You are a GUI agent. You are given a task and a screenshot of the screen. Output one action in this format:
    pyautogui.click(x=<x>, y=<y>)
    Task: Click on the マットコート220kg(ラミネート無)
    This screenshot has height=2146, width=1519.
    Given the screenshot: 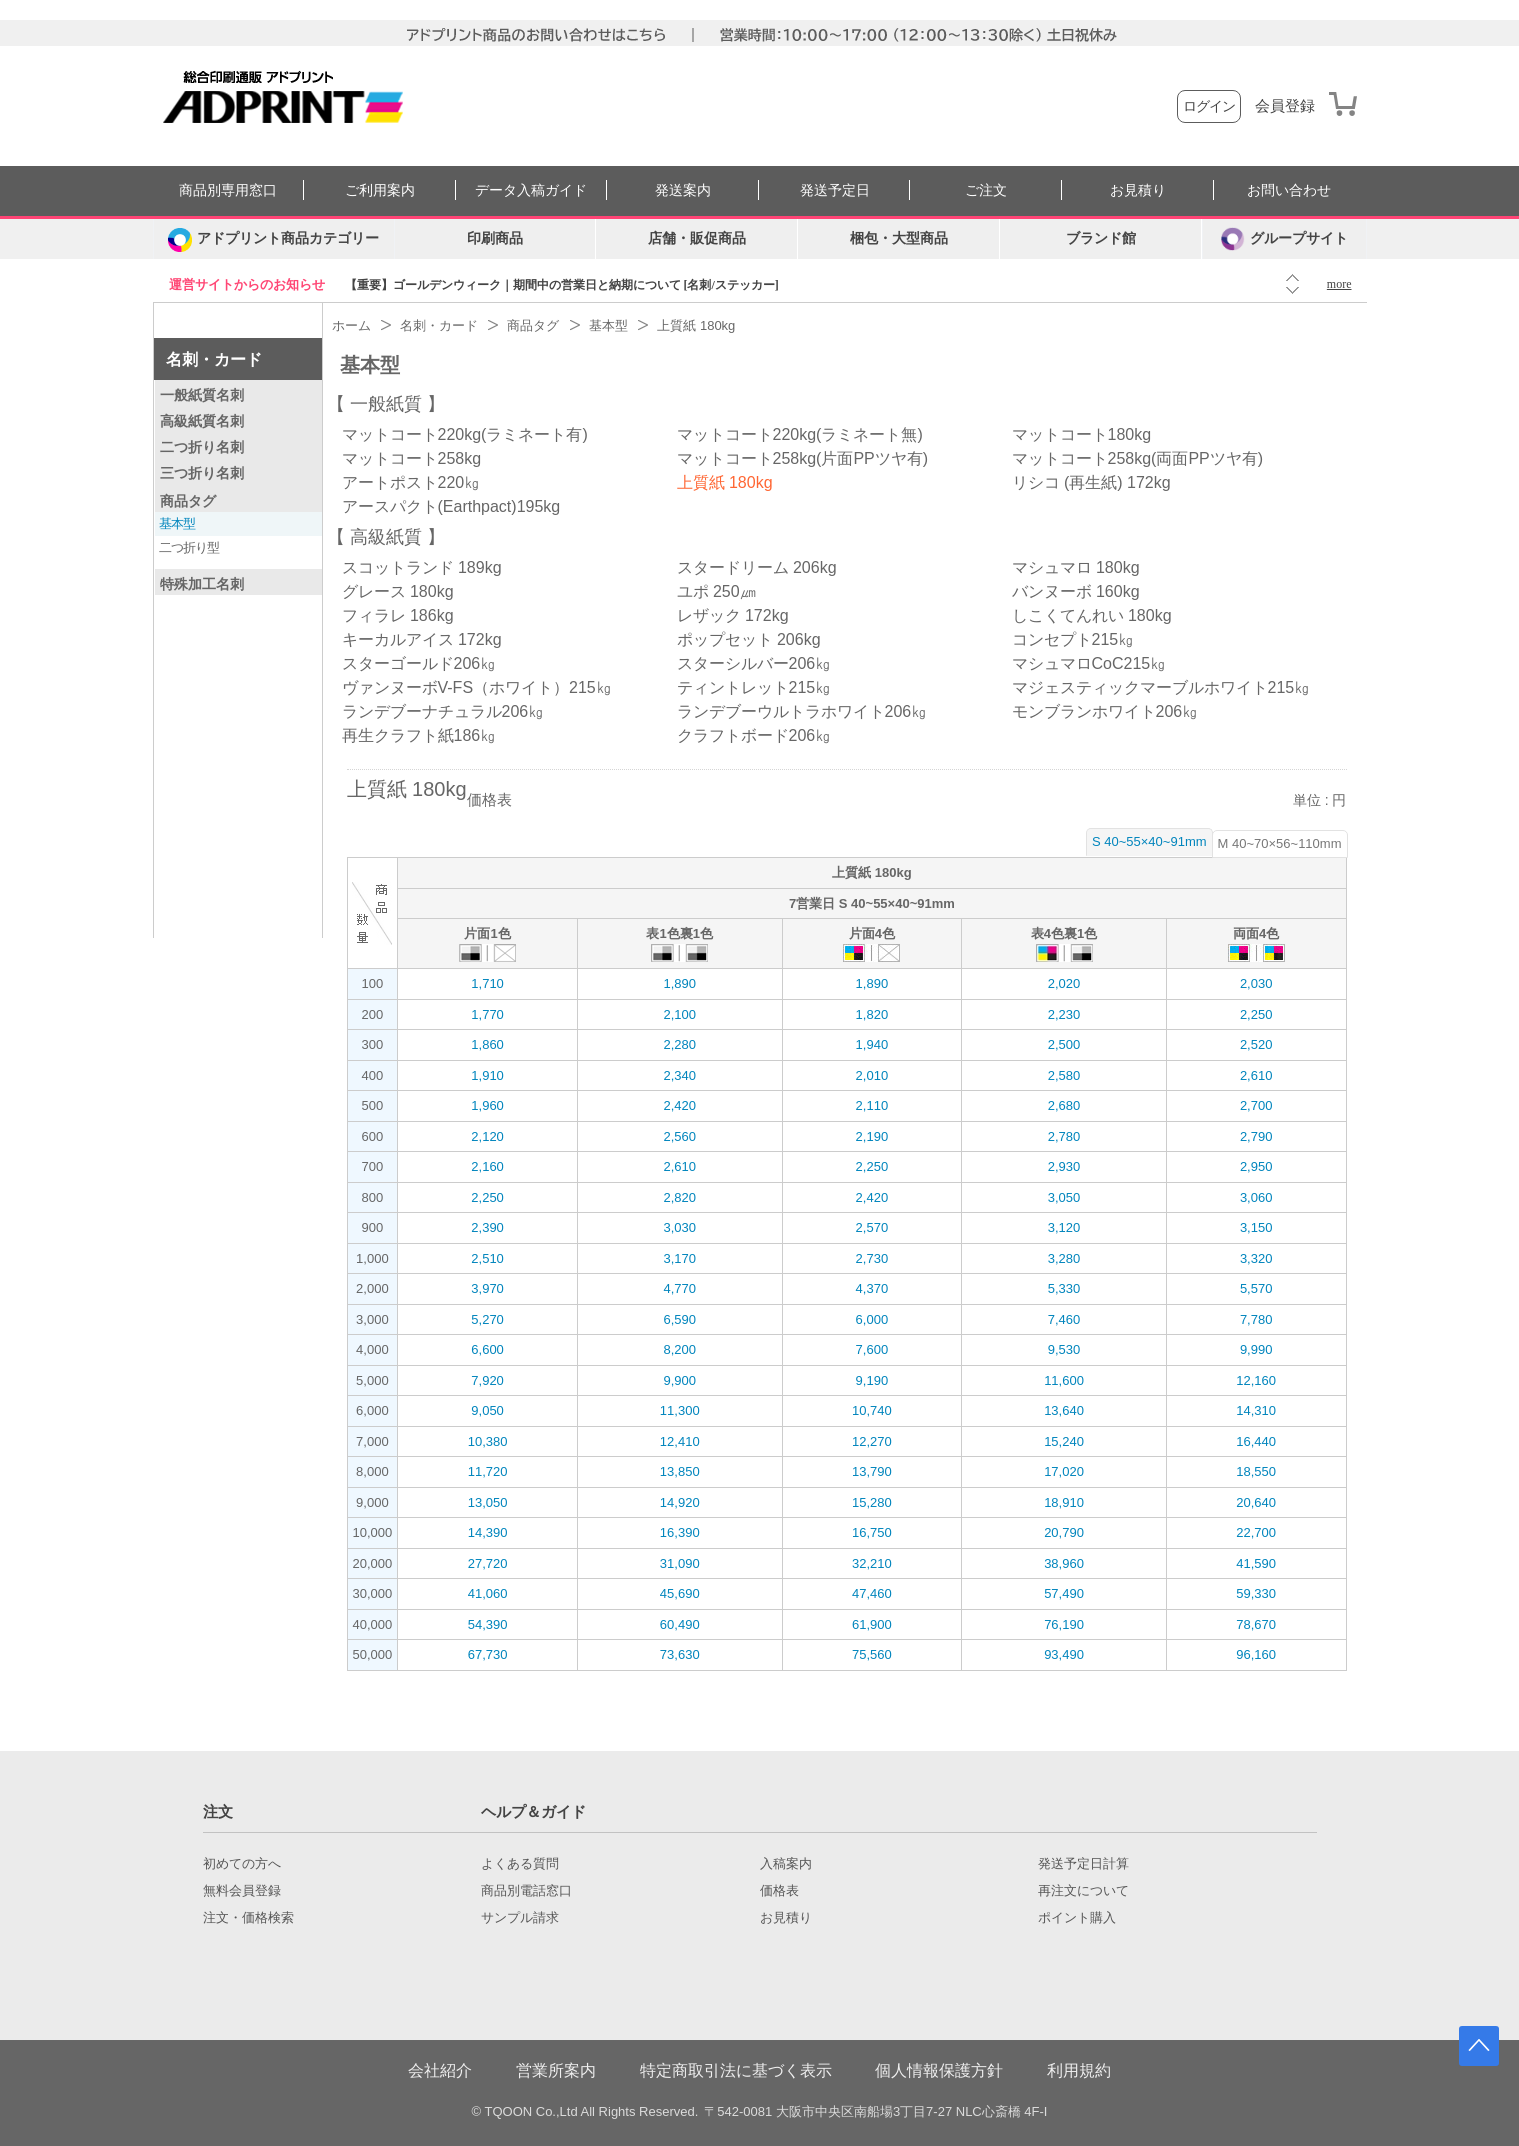 What is the action you would take?
    pyautogui.click(x=800, y=434)
    